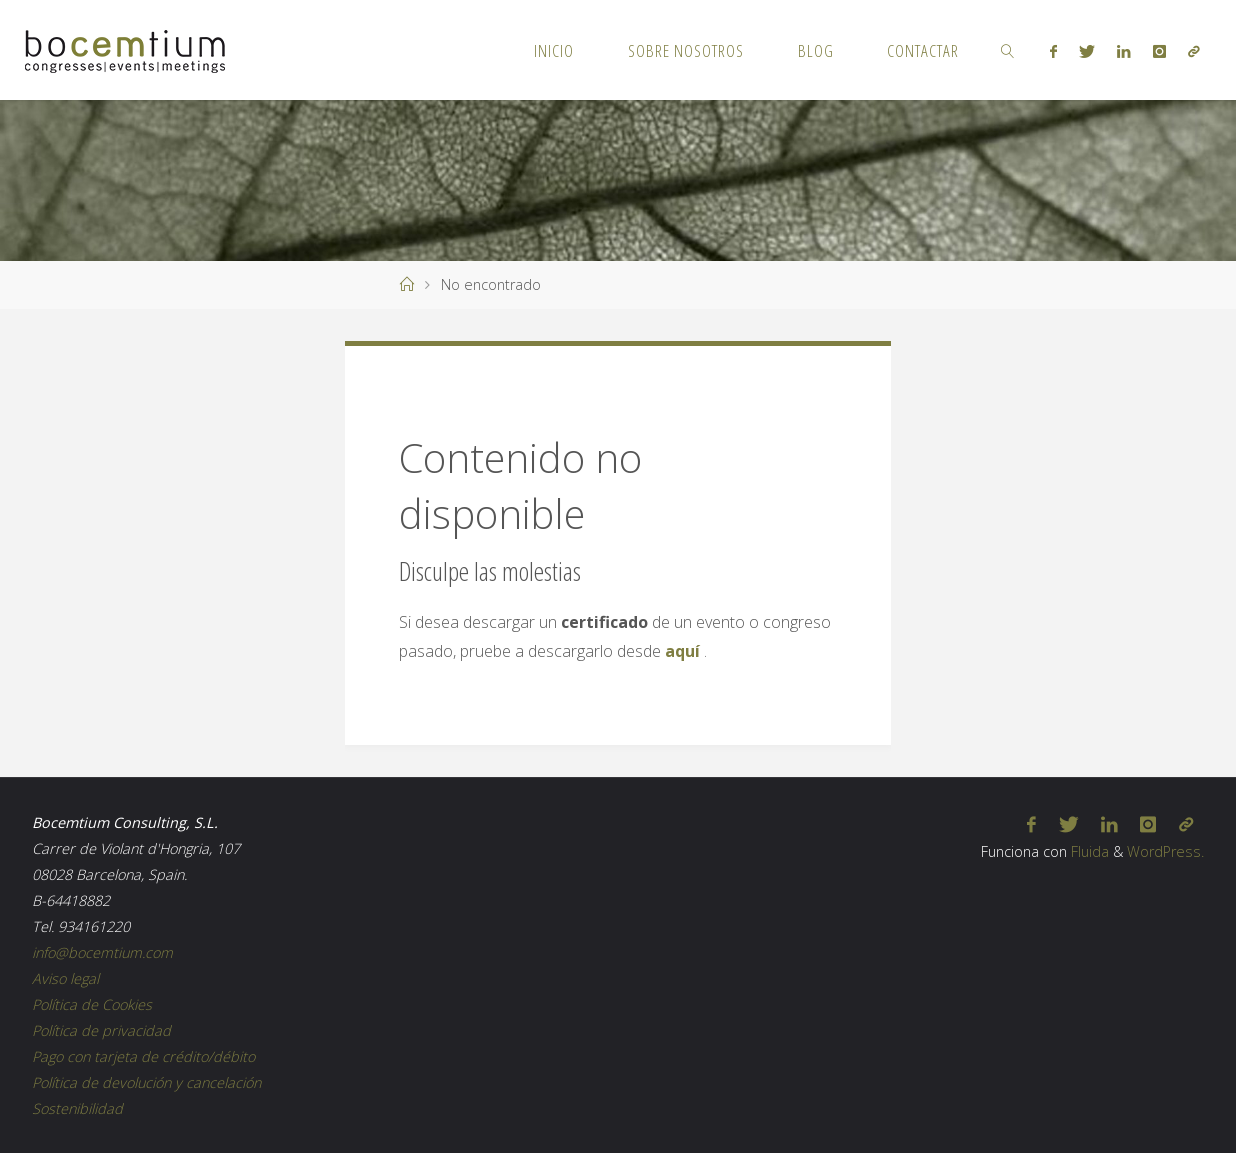 This screenshot has width=1236, height=1153. What do you see at coordinates (146, 1082) in the screenshot?
I see `Política de devolución y cancelación` at bounding box center [146, 1082].